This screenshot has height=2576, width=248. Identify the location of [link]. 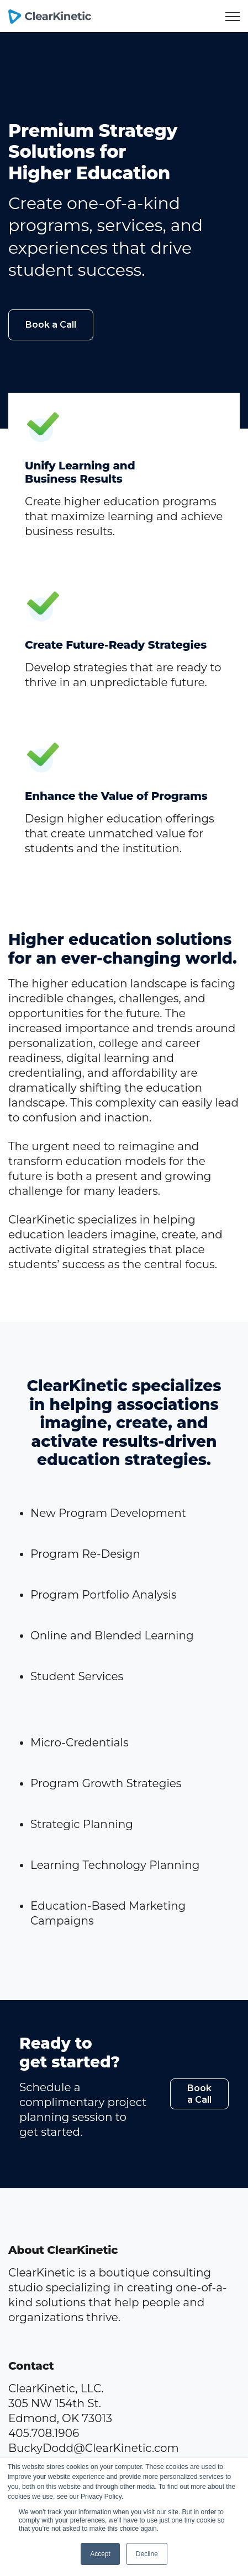
(49, 15).